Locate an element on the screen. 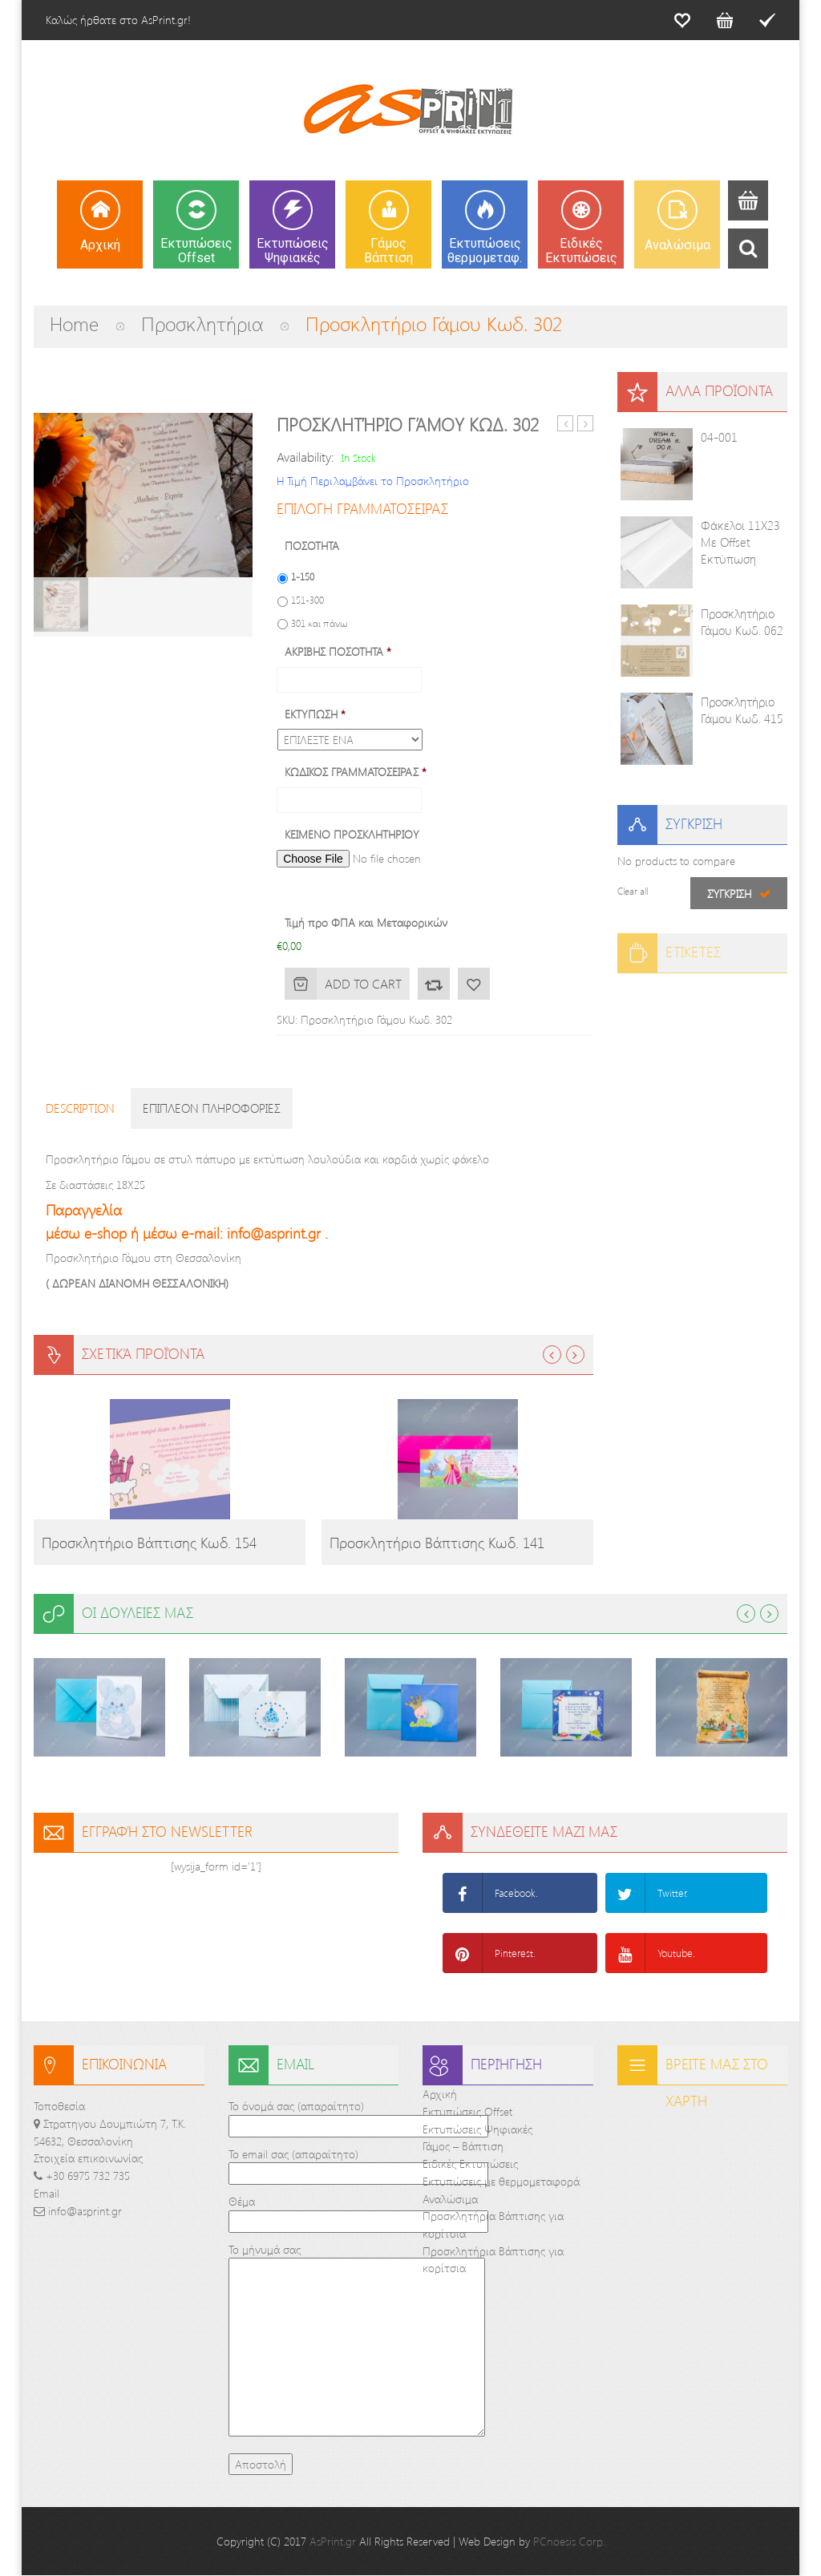 This screenshot has height=2576, width=821. Add to cart is located at coordinates (363, 983).